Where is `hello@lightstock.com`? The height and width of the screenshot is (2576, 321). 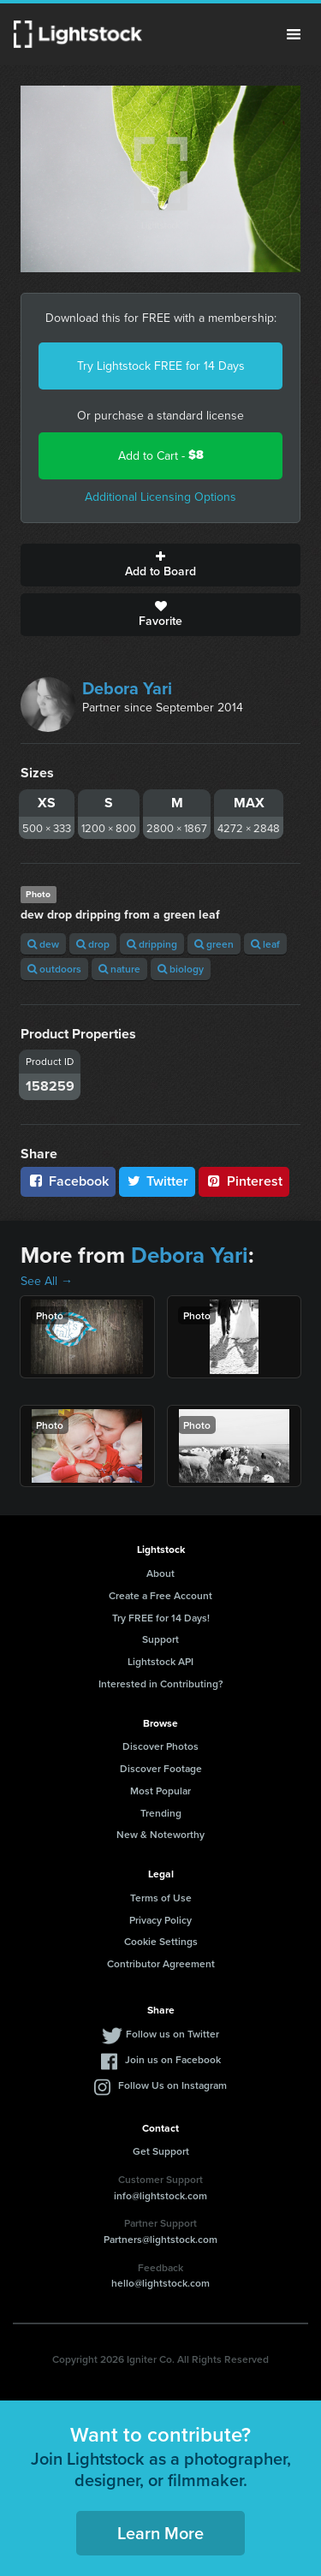
hello@lightstock.com is located at coordinates (160, 2283).